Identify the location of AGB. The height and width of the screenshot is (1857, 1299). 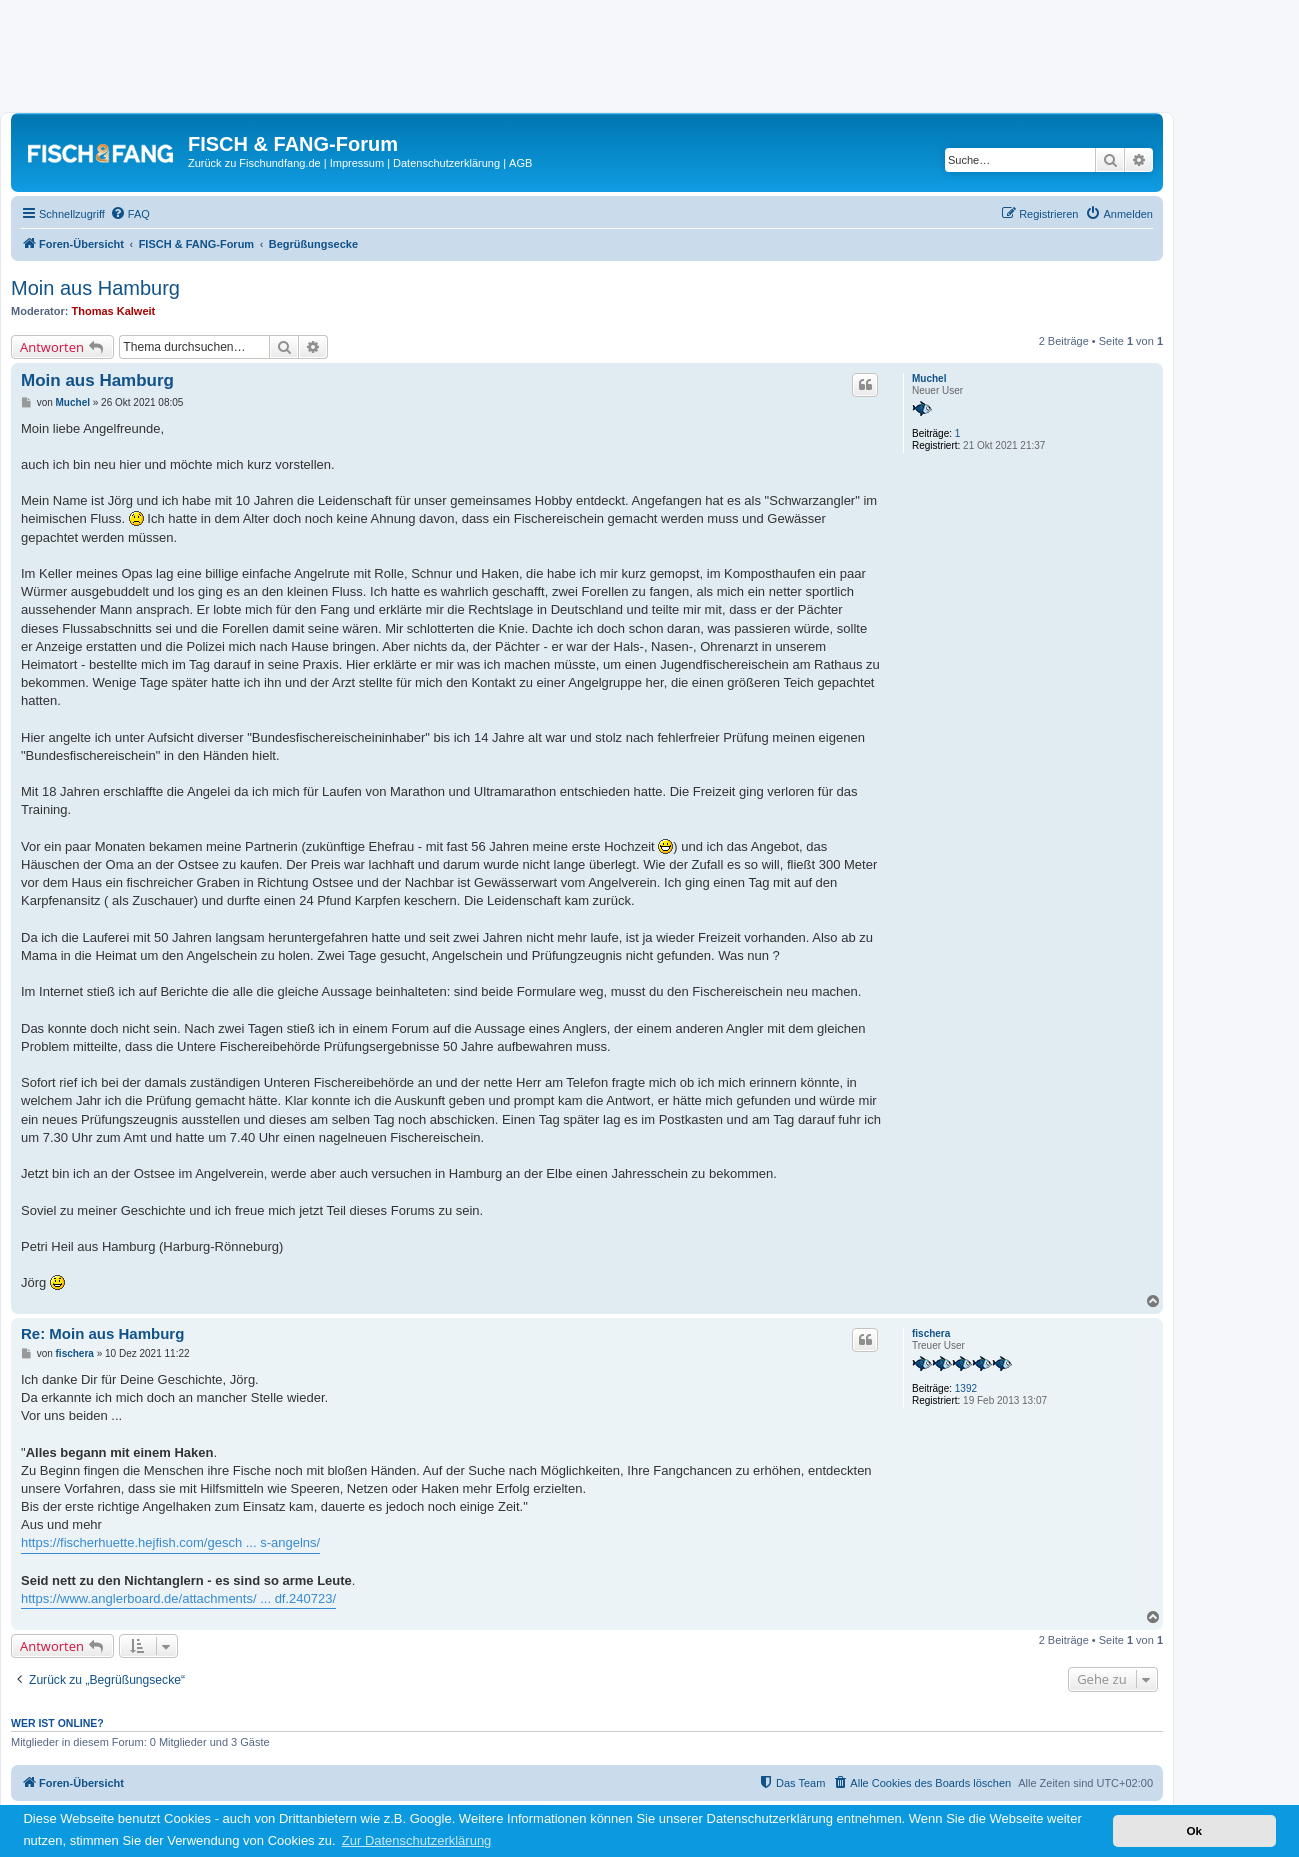
(520, 163).